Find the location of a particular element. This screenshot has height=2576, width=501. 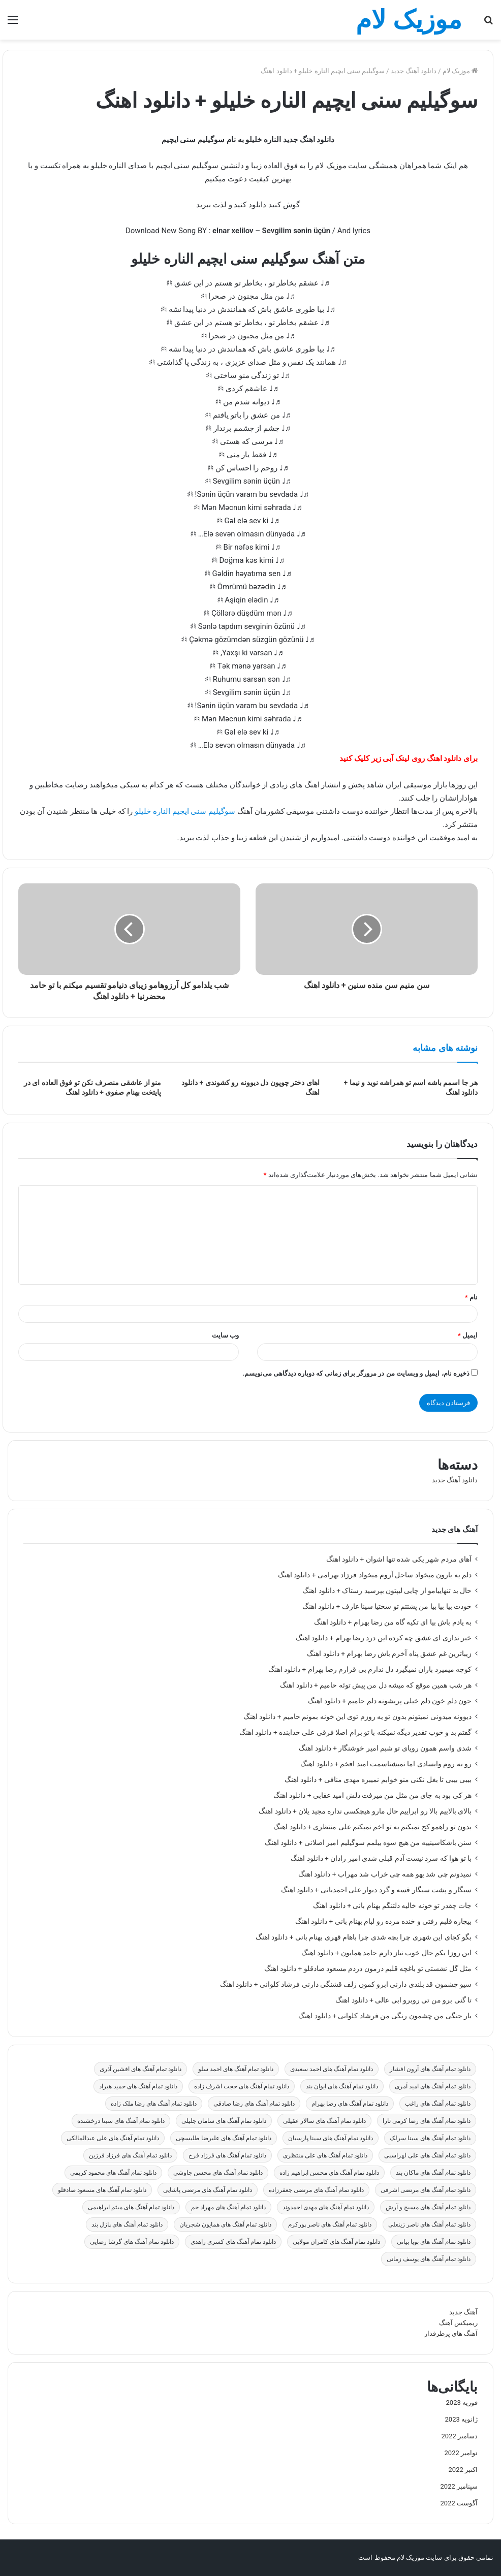

بیچاره قلبم رفتی و خنده مرده رو لبام بهنام بانی + دانلود اهنگ is located at coordinates (383, 1921).